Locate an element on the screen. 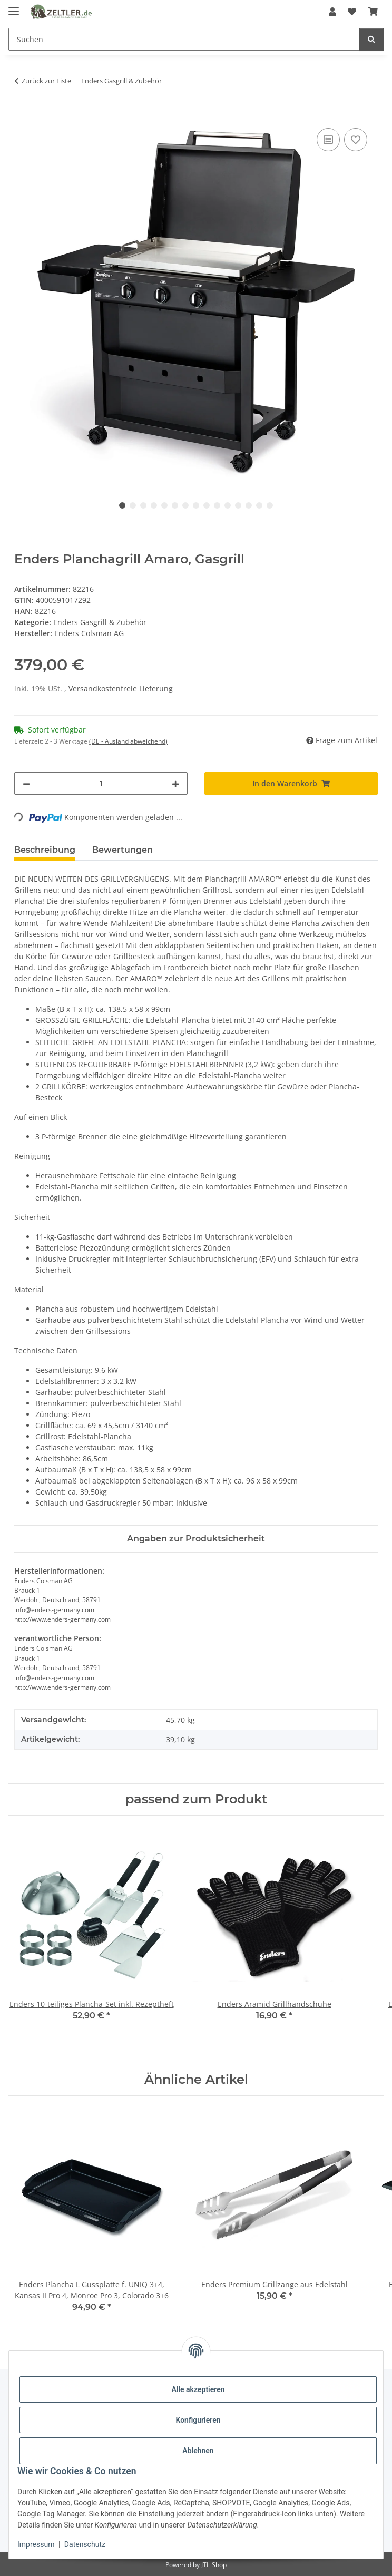  12 [tab] is located at coordinates (238, 505).